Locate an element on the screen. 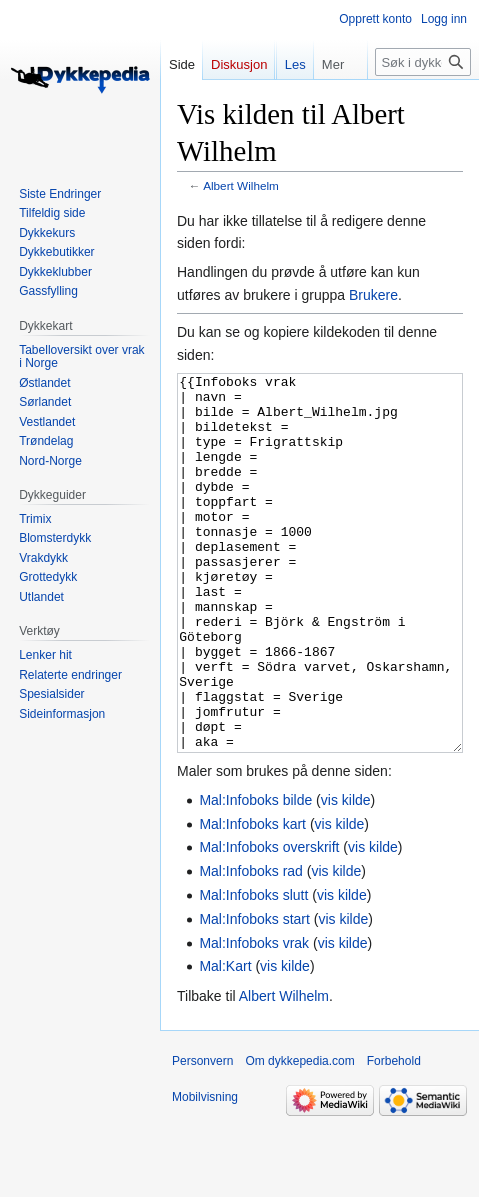 This screenshot has height=1197, width=479. Om dykkepedia.com is located at coordinates (299, 1136).